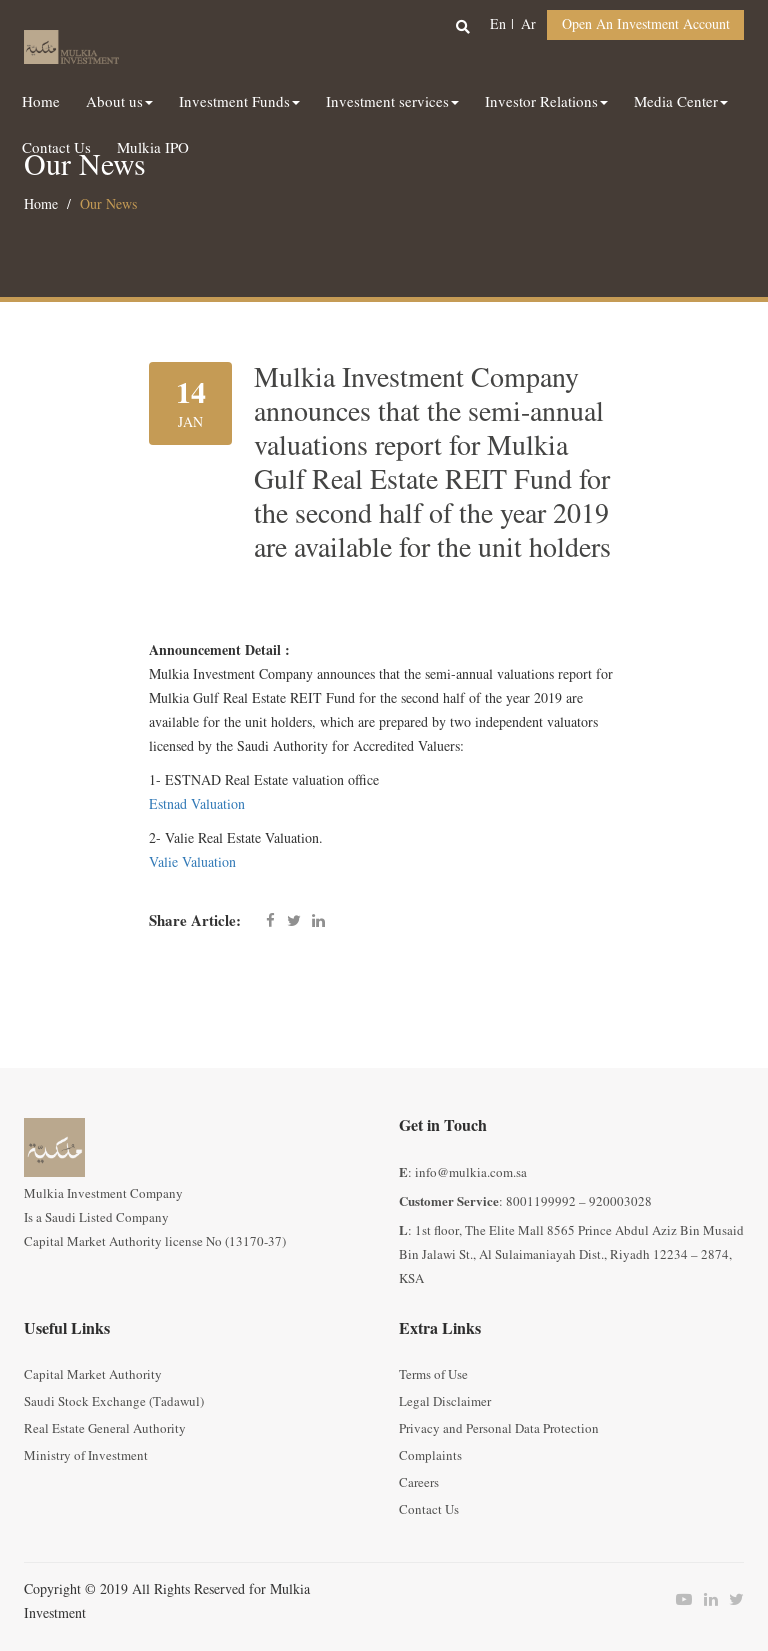 The width and height of the screenshot is (768, 1651). Describe the element at coordinates (499, 1429) in the screenshot. I see `Privacy and Personal Data Protection` at that location.